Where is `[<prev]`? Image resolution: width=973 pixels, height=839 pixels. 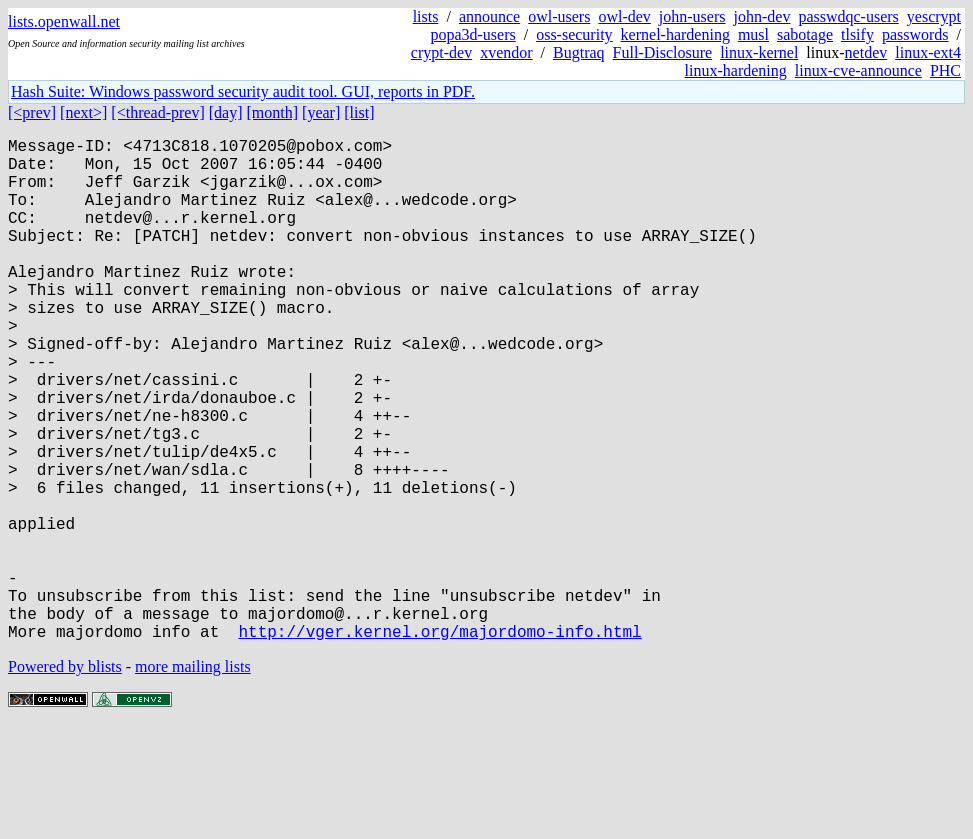 [<prev] is located at coordinates (32, 112).